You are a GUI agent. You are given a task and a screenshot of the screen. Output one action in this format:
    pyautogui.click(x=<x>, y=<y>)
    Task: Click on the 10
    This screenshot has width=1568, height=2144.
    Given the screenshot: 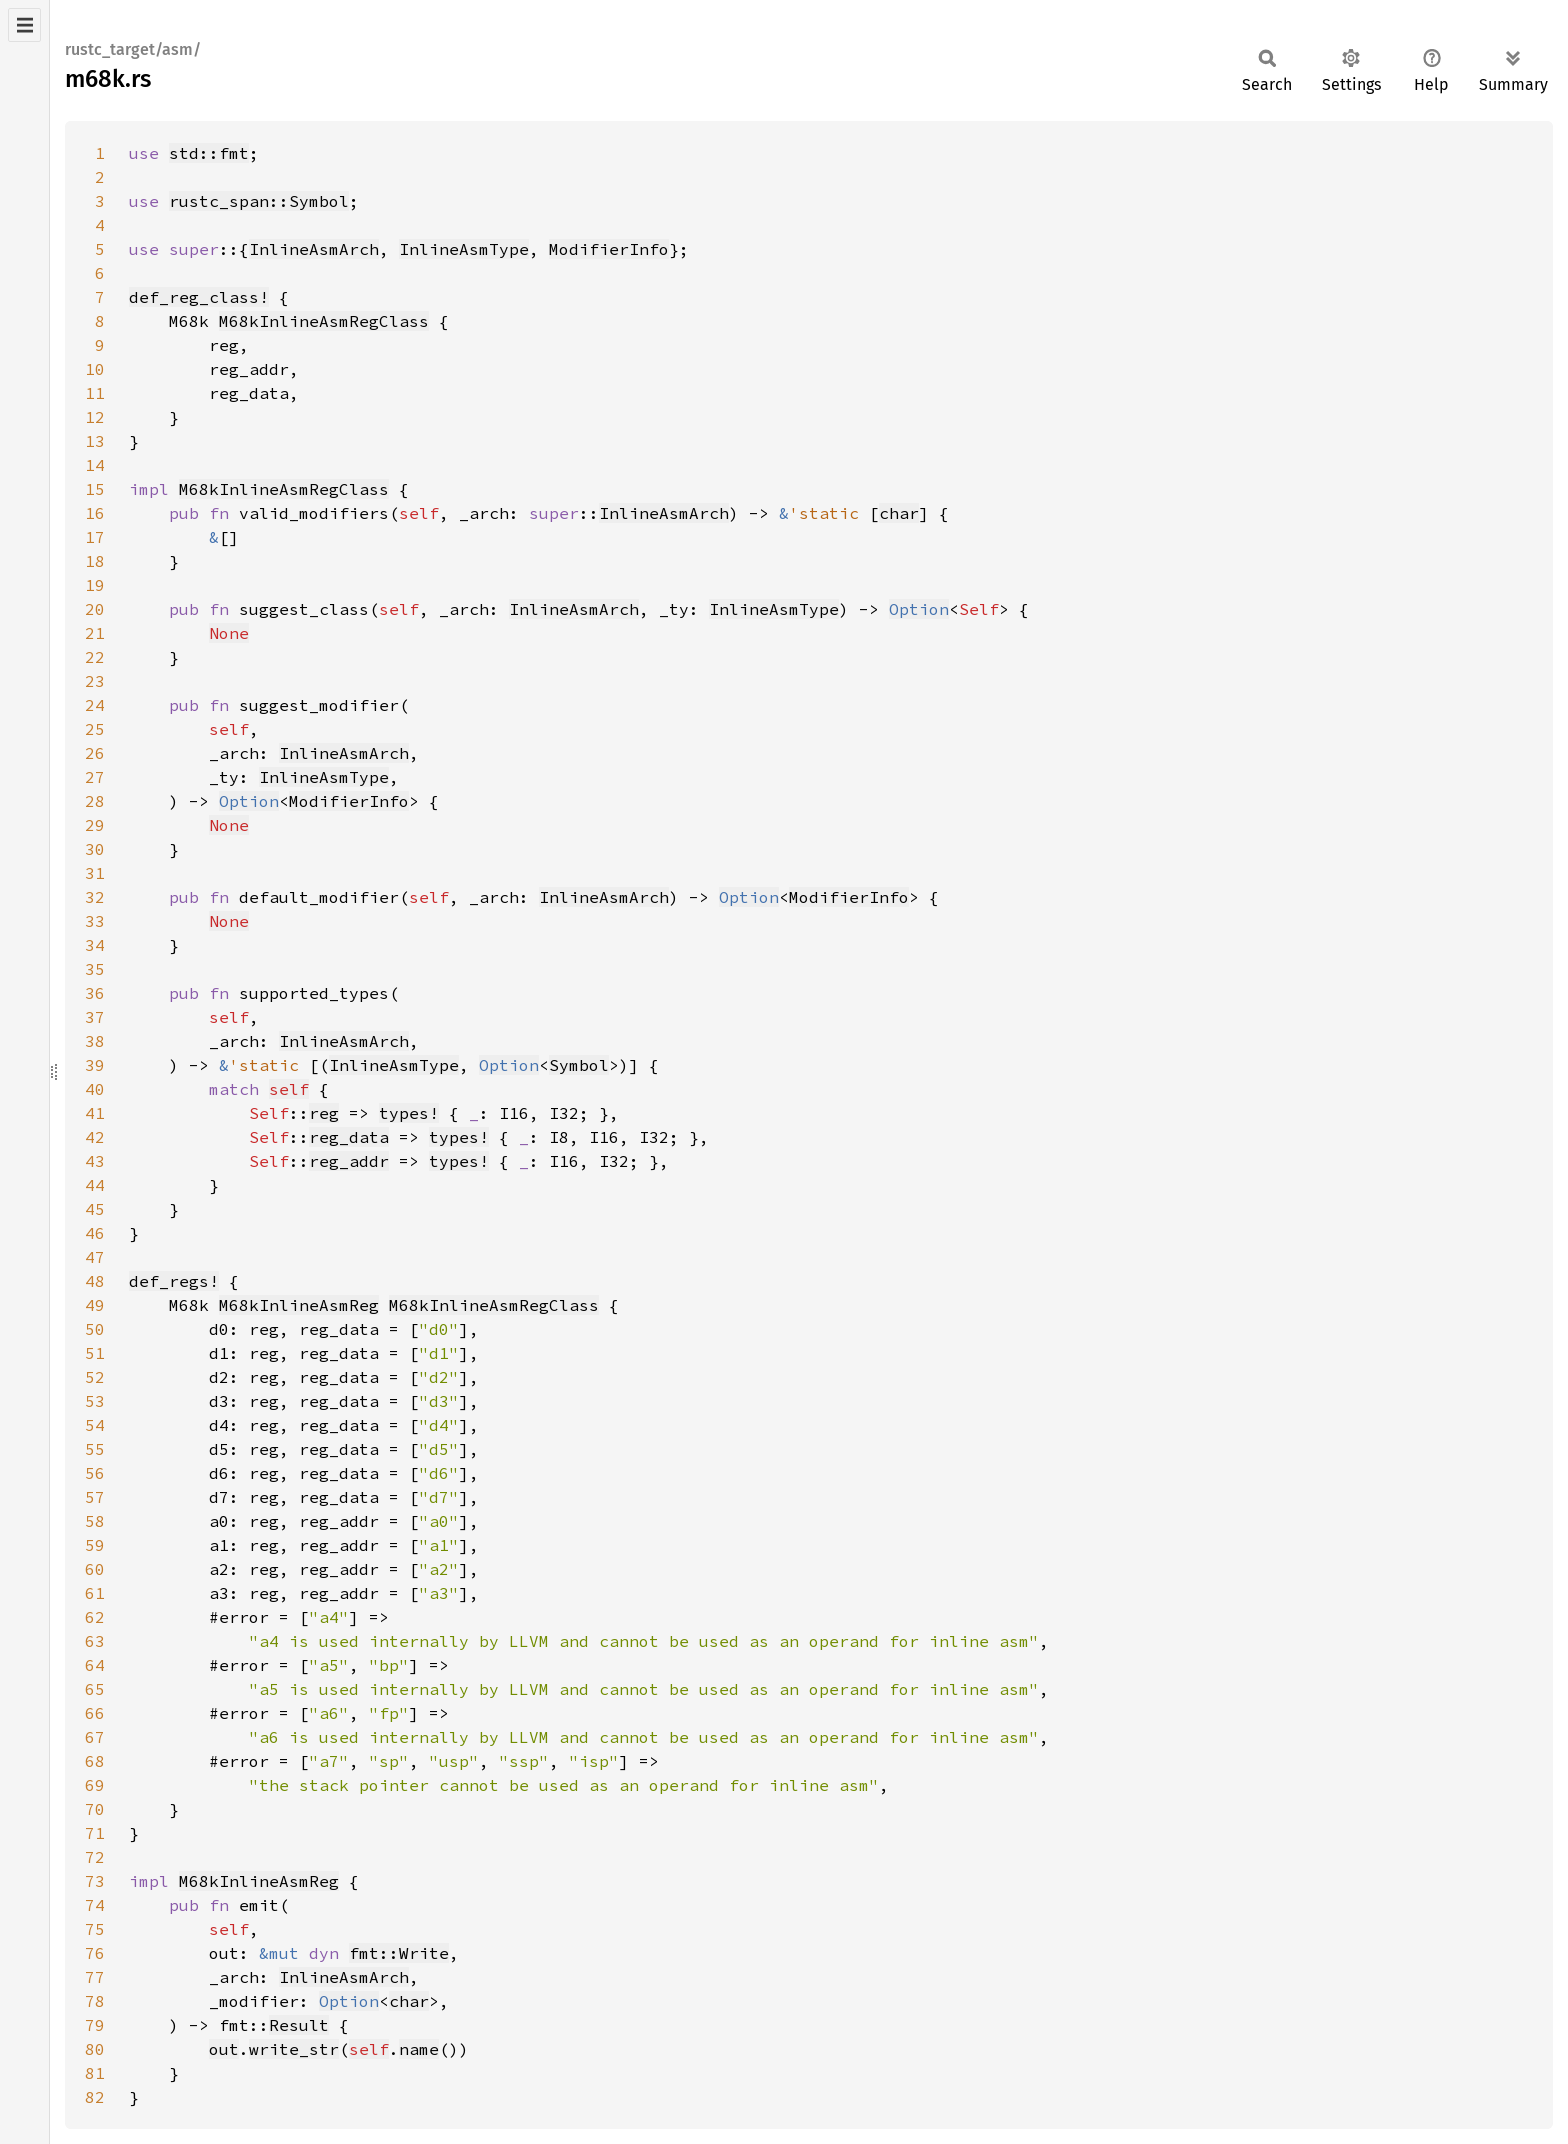 What is the action you would take?
    pyautogui.click(x=95, y=369)
    